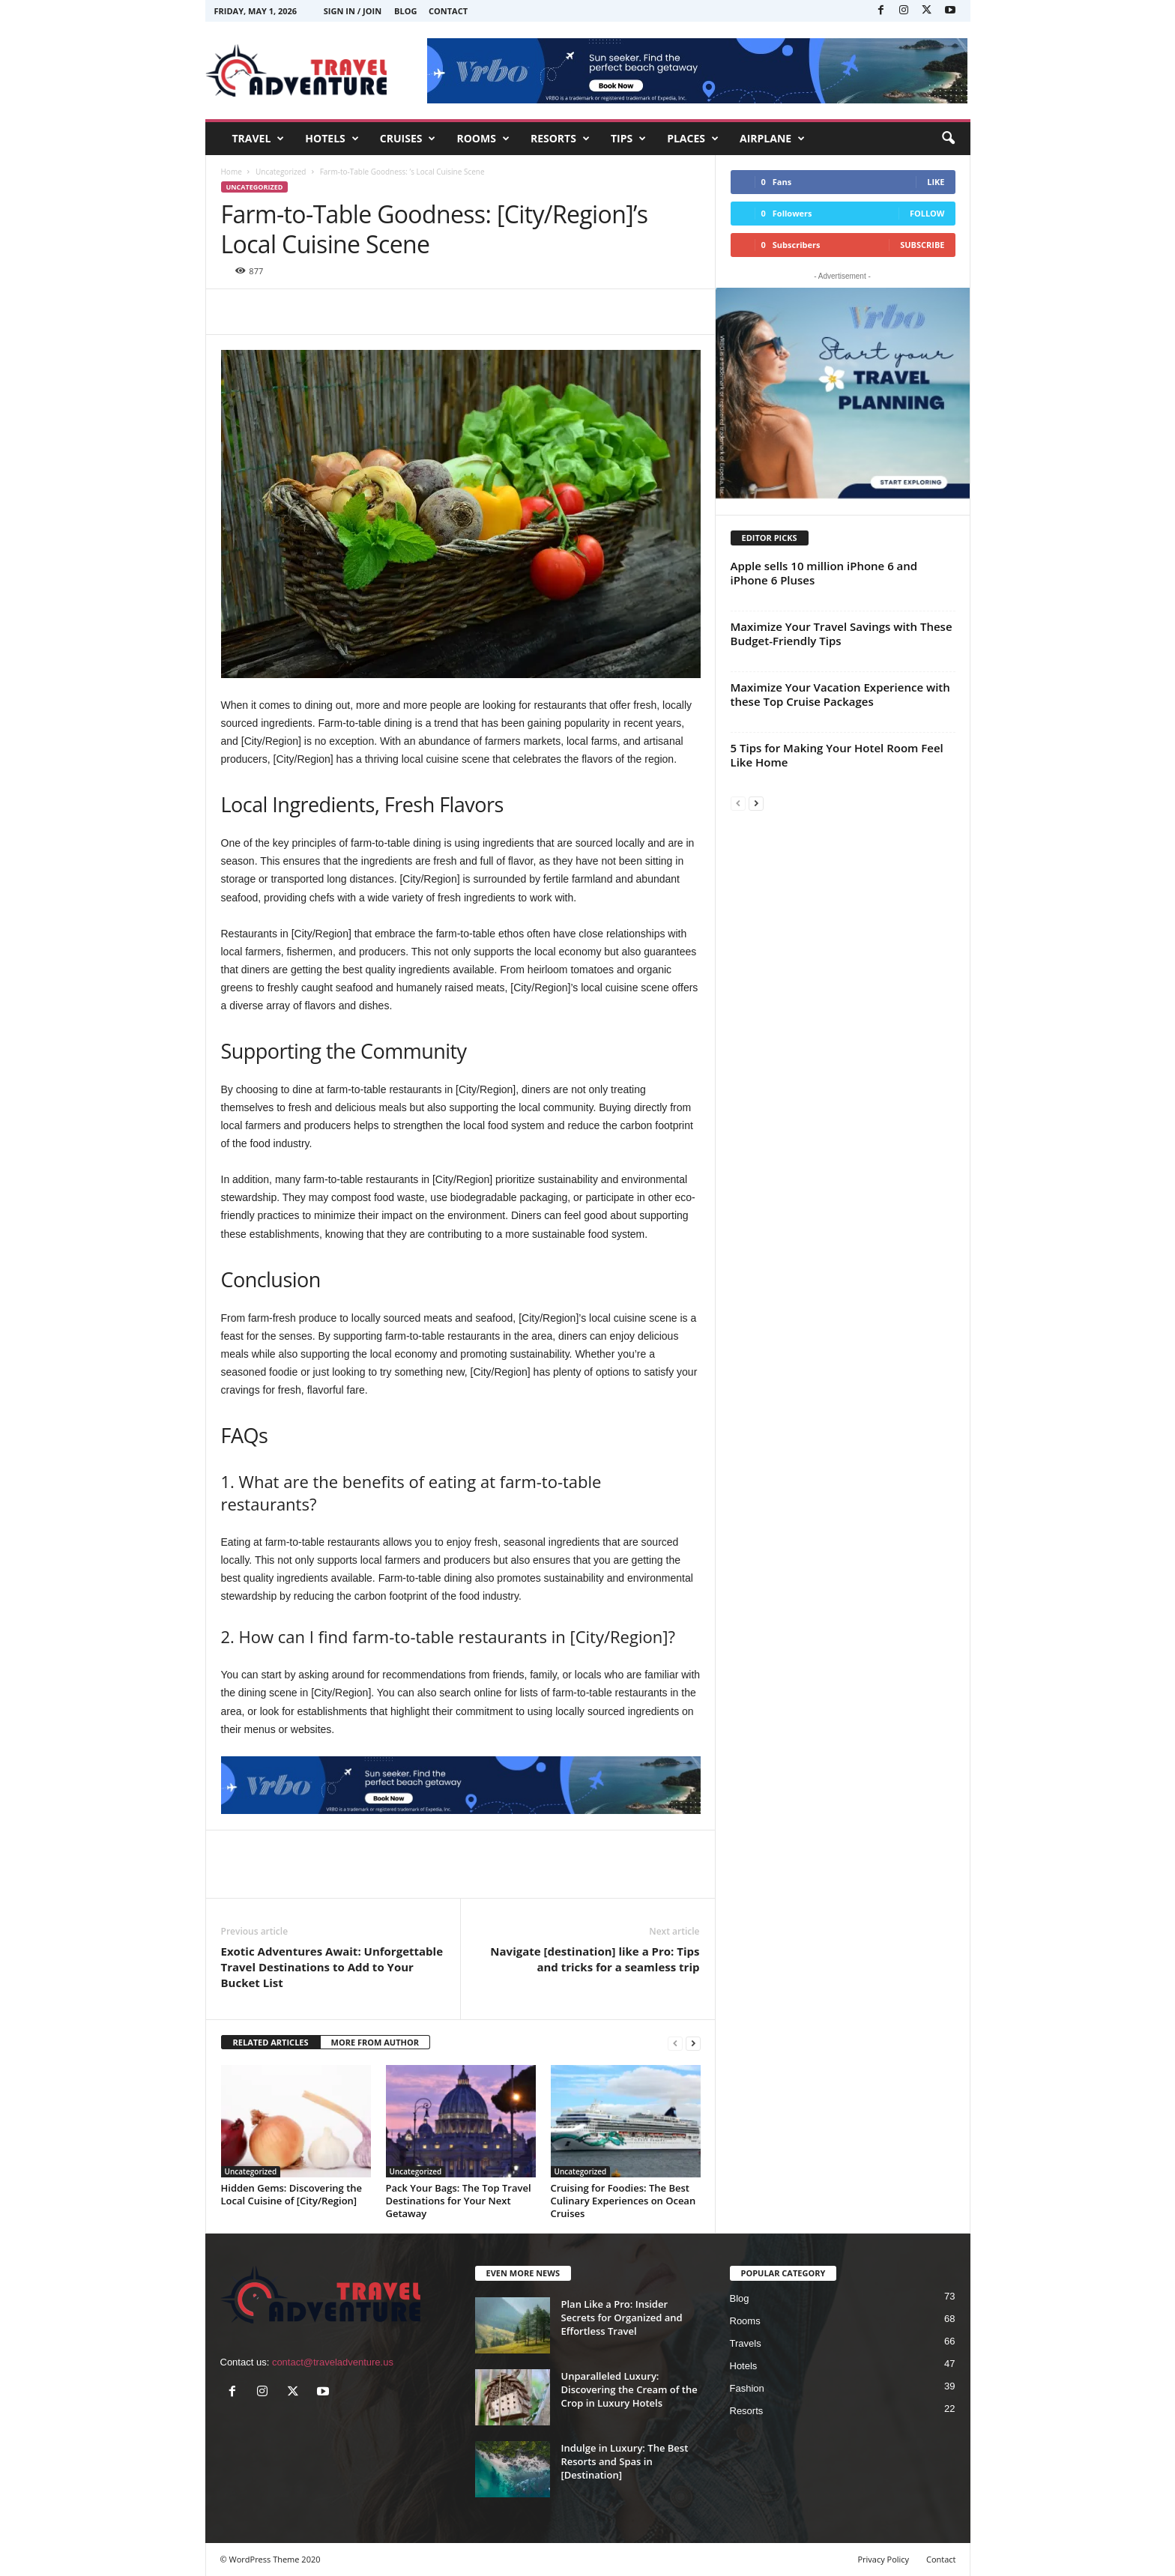 The image size is (1175, 2576). Describe the element at coordinates (405, 10) in the screenshot. I see `Blog` at that location.